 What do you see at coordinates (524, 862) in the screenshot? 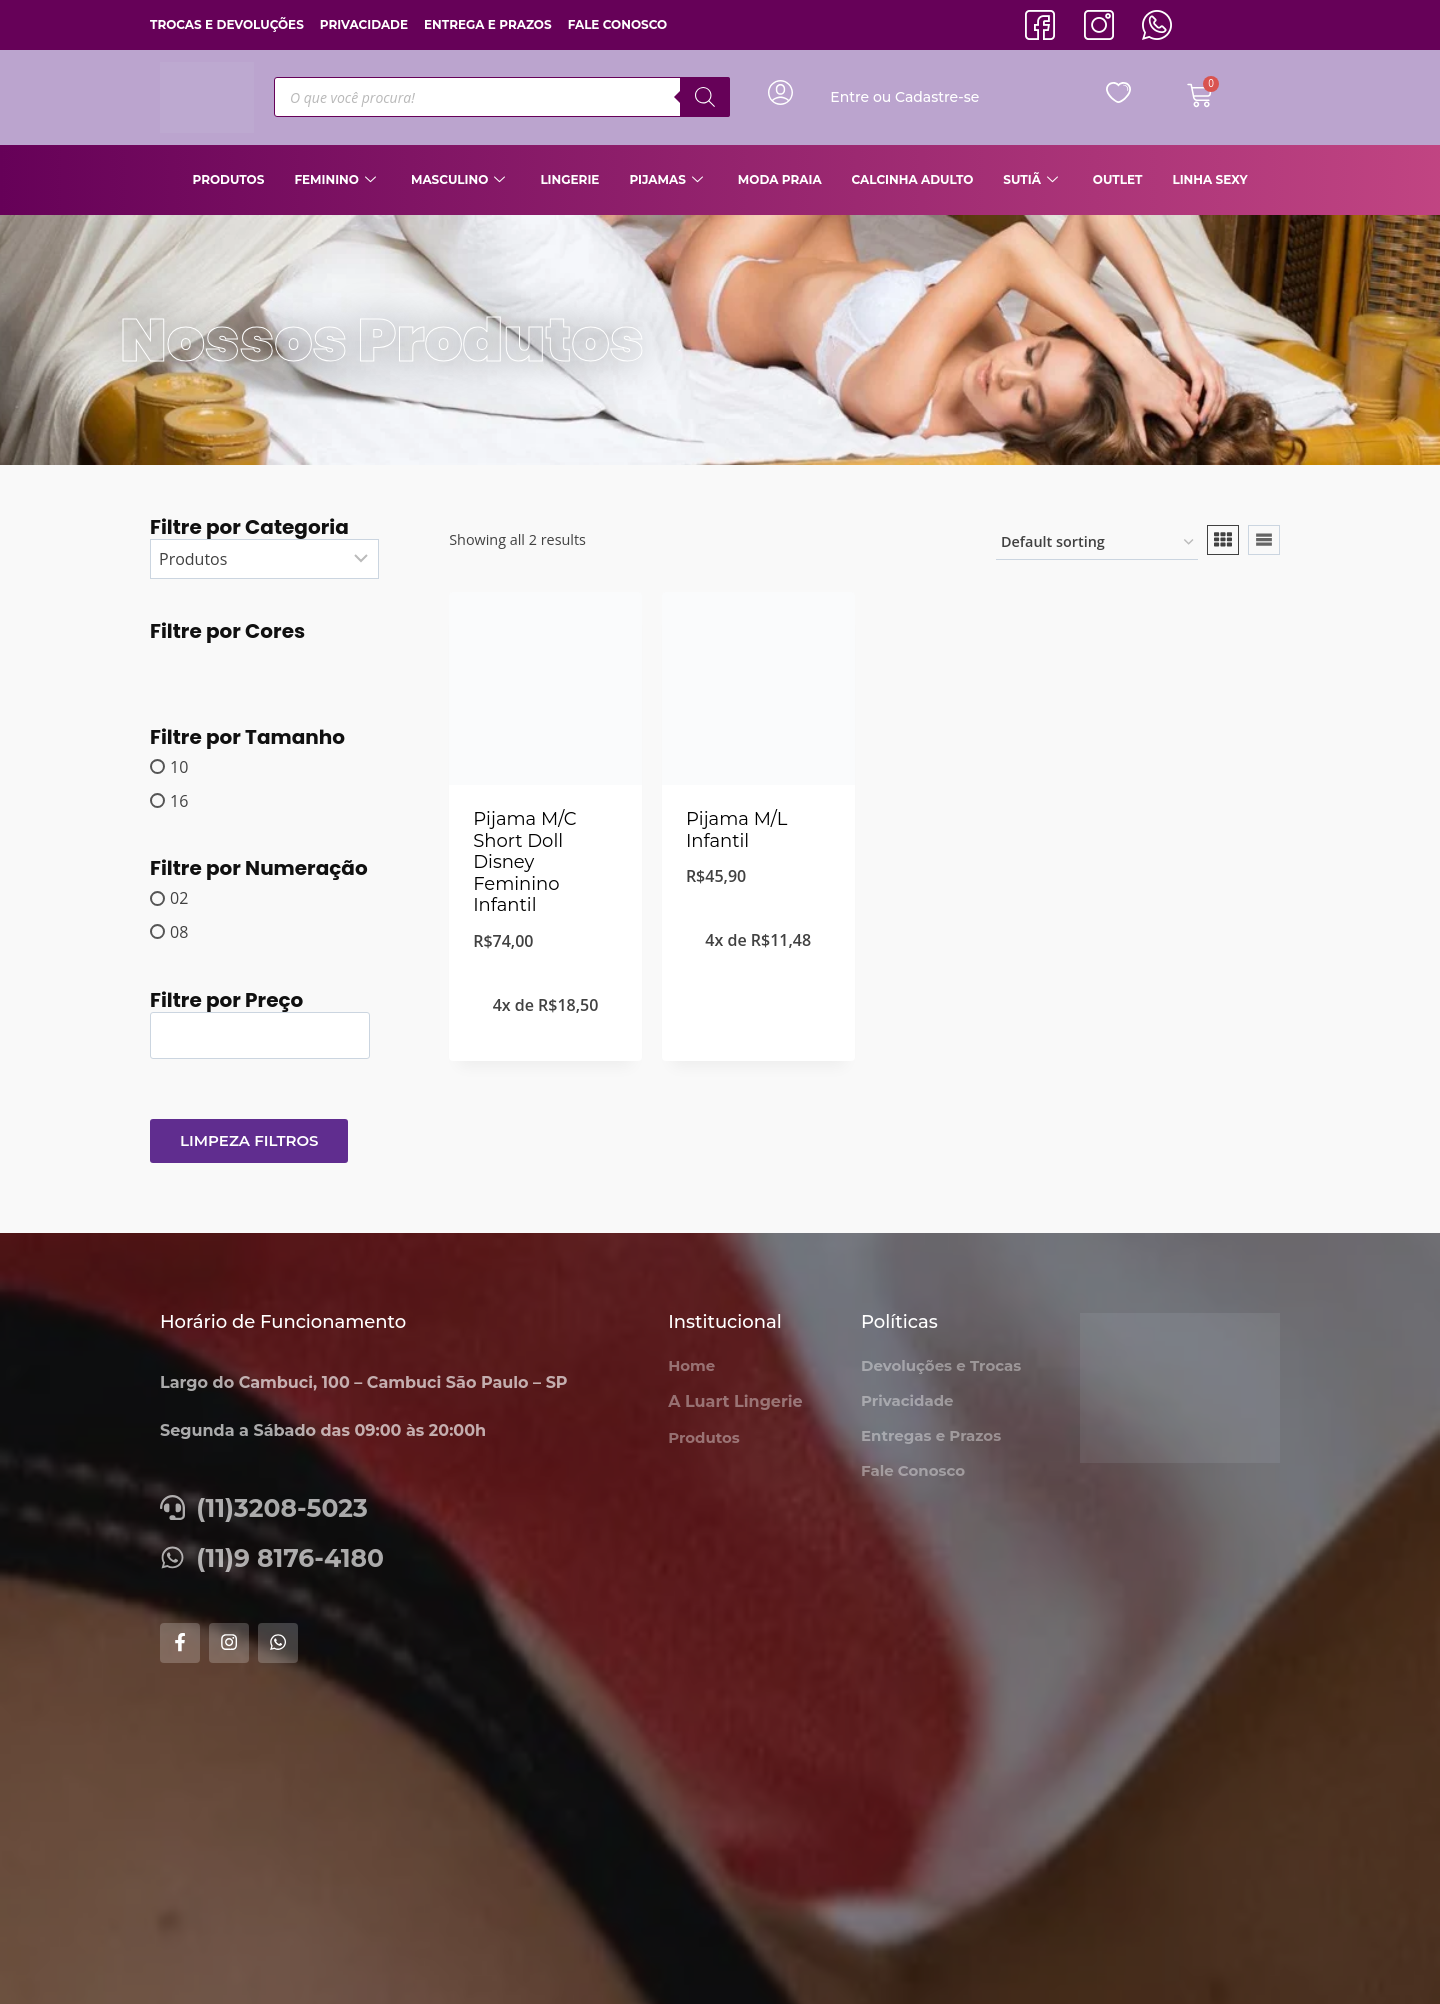
I see `Pijama M/C Short Doll Disney Feminino Infantil` at bounding box center [524, 862].